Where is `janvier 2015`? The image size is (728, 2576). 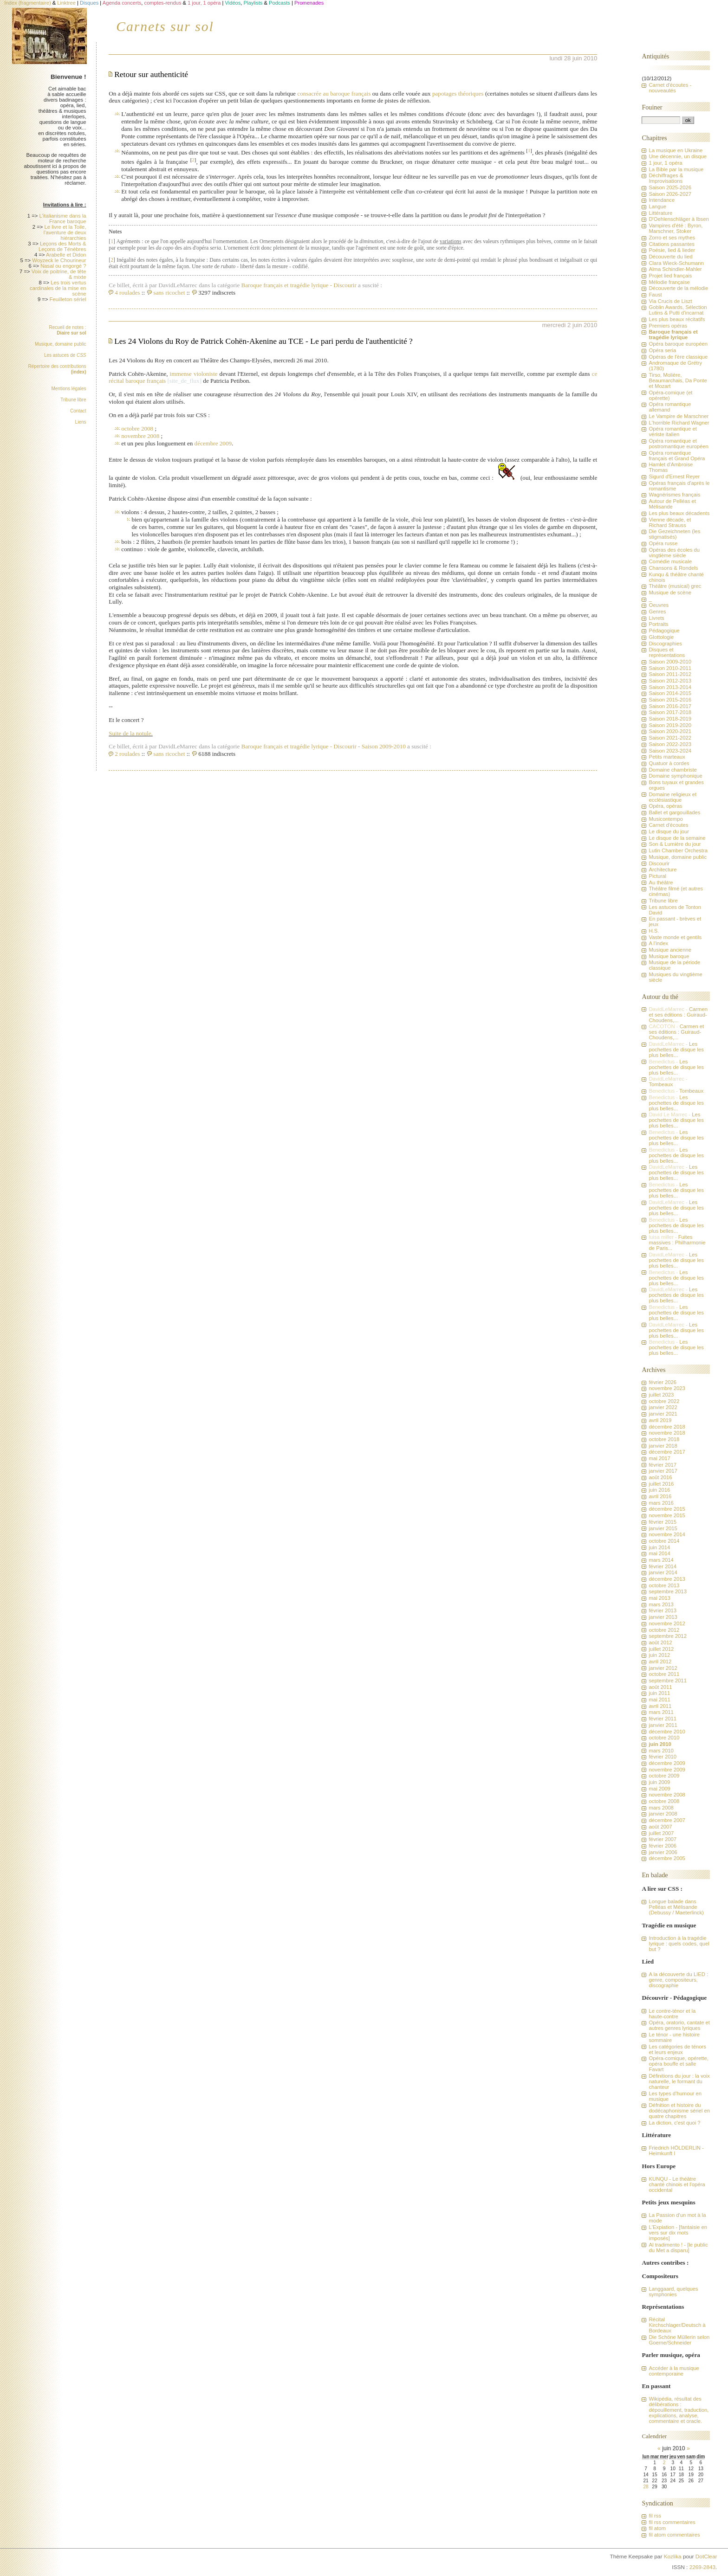
janvier 2015 is located at coordinates (663, 1528).